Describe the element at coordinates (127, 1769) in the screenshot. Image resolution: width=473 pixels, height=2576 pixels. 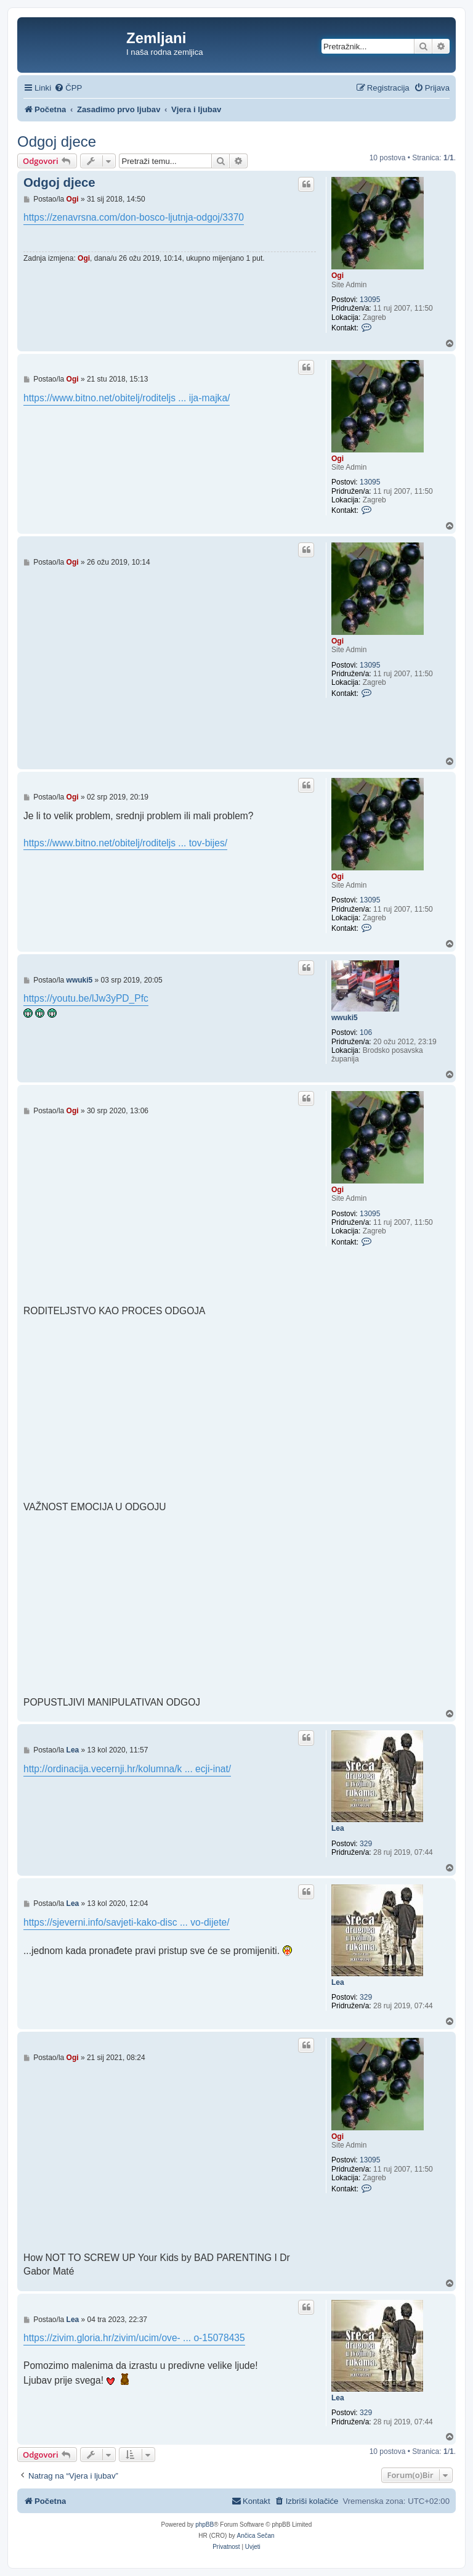
I see `http://ordinacija.vecernji.hr/kolumna/k ... ecji-inat/` at that location.